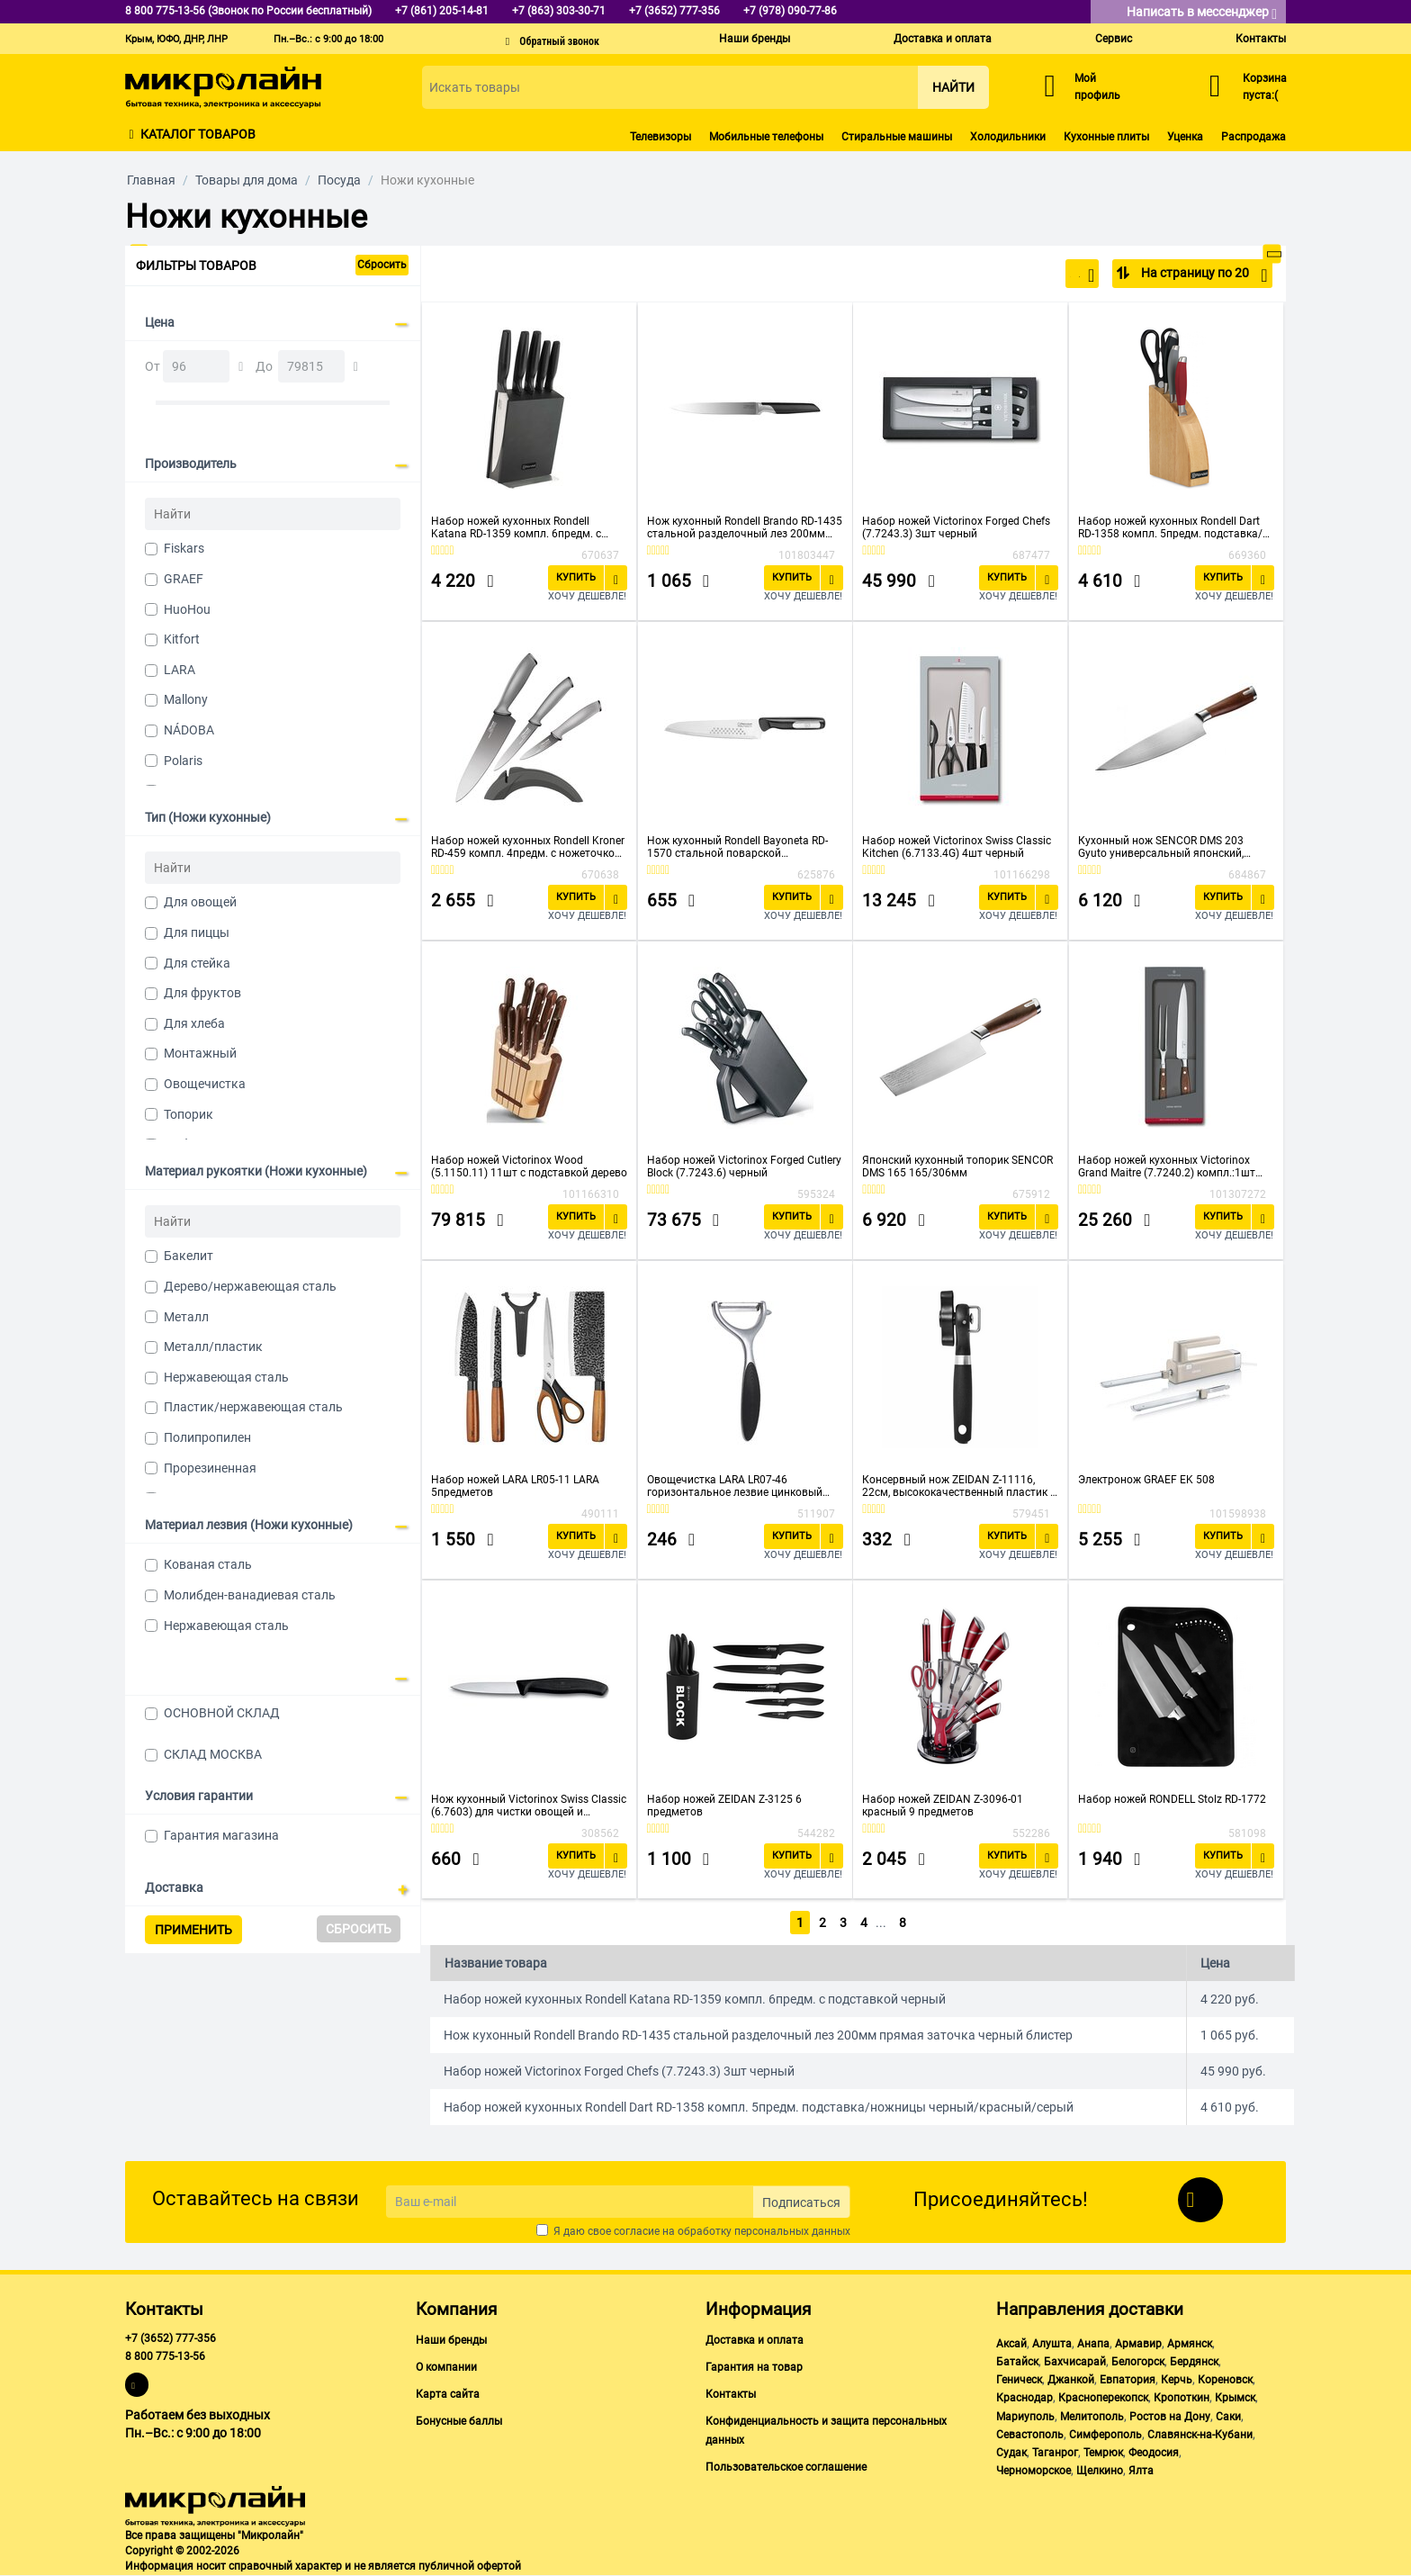 This screenshot has height=2576, width=1411. What do you see at coordinates (1103, 2397) in the screenshot?
I see `Красноперекопск` at bounding box center [1103, 2397].